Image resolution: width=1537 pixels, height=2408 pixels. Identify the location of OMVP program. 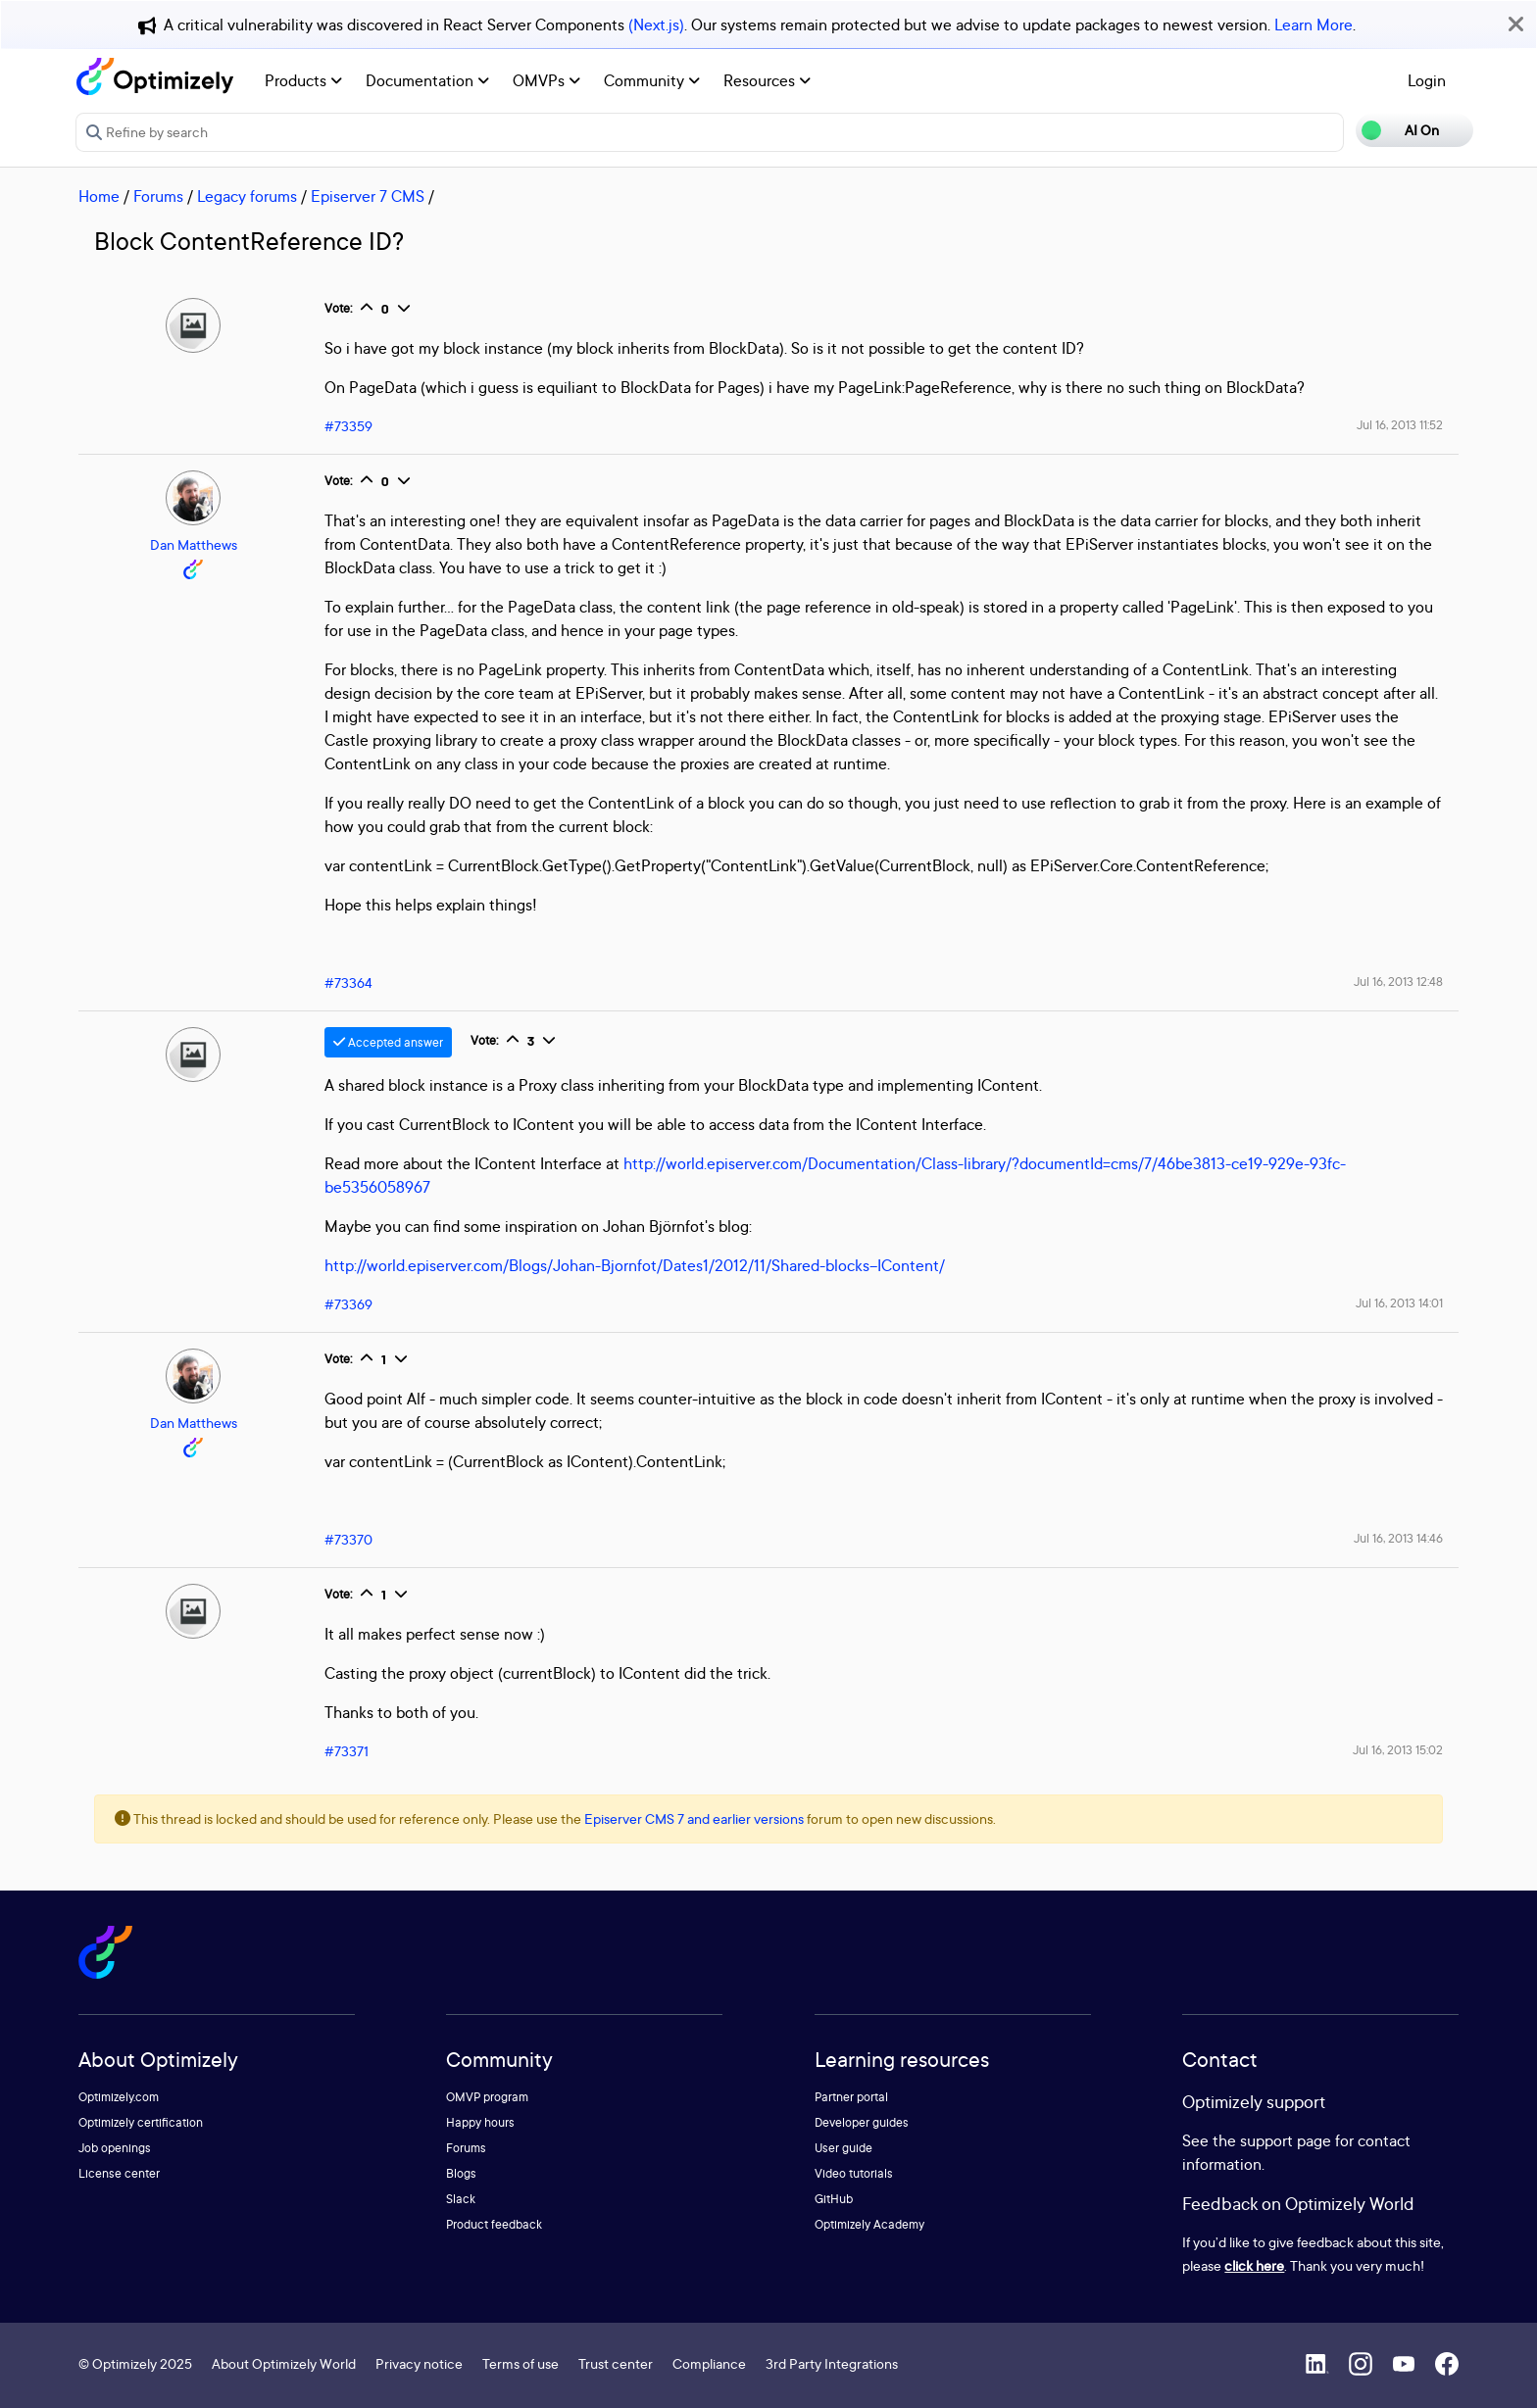
(487, 2097).